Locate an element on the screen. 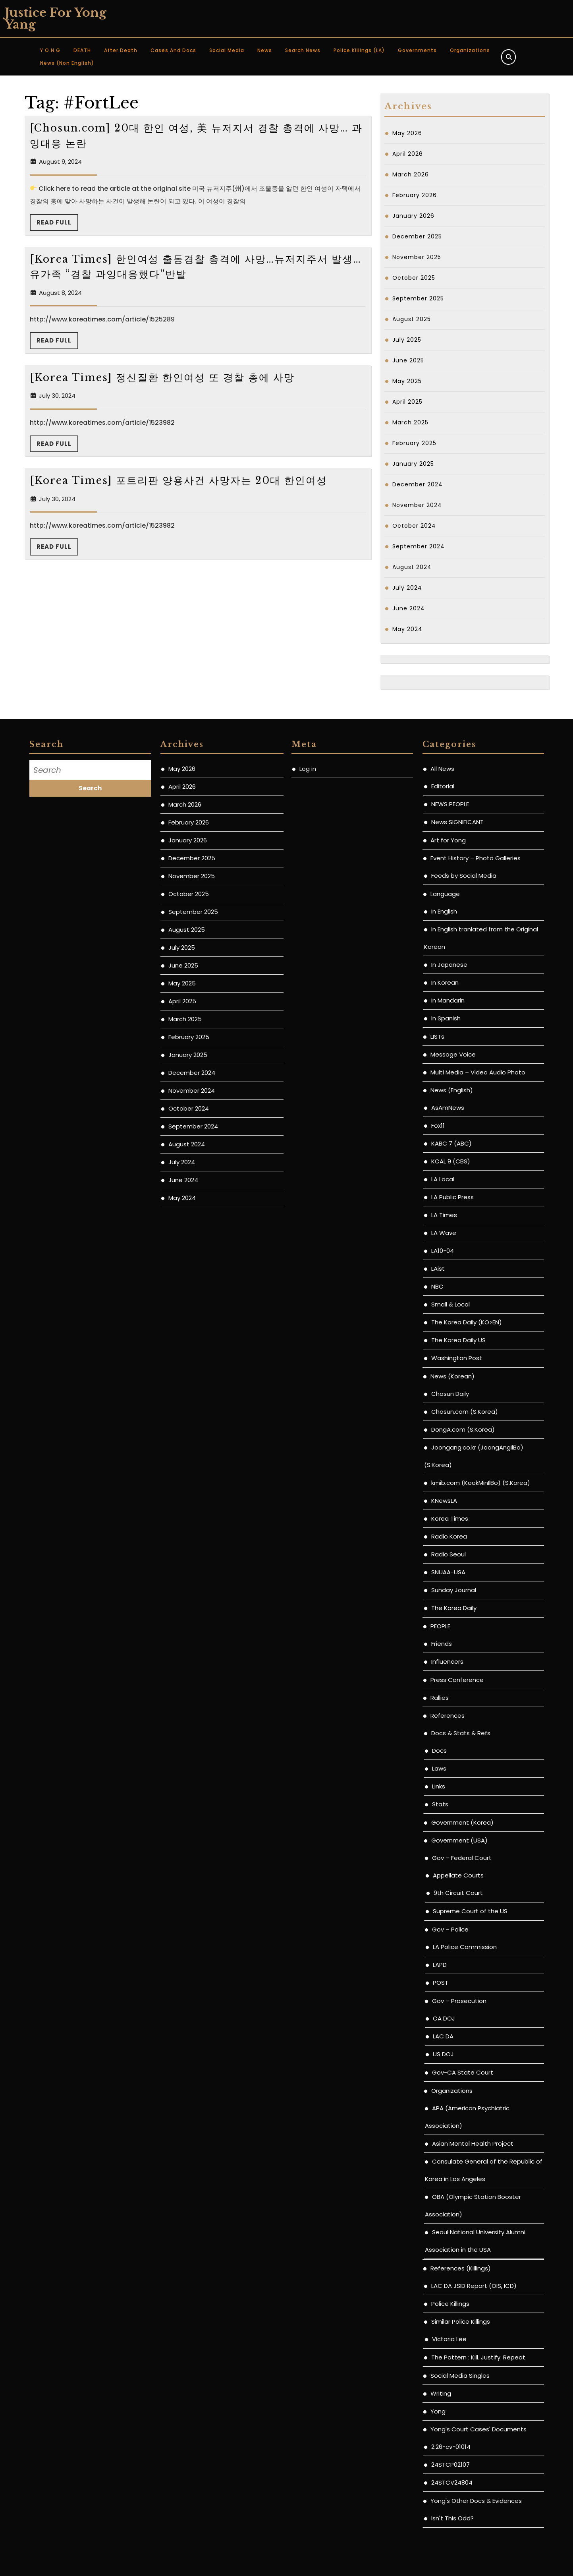  Docs & Stats & Refs is located at coordinates (460, 1733).